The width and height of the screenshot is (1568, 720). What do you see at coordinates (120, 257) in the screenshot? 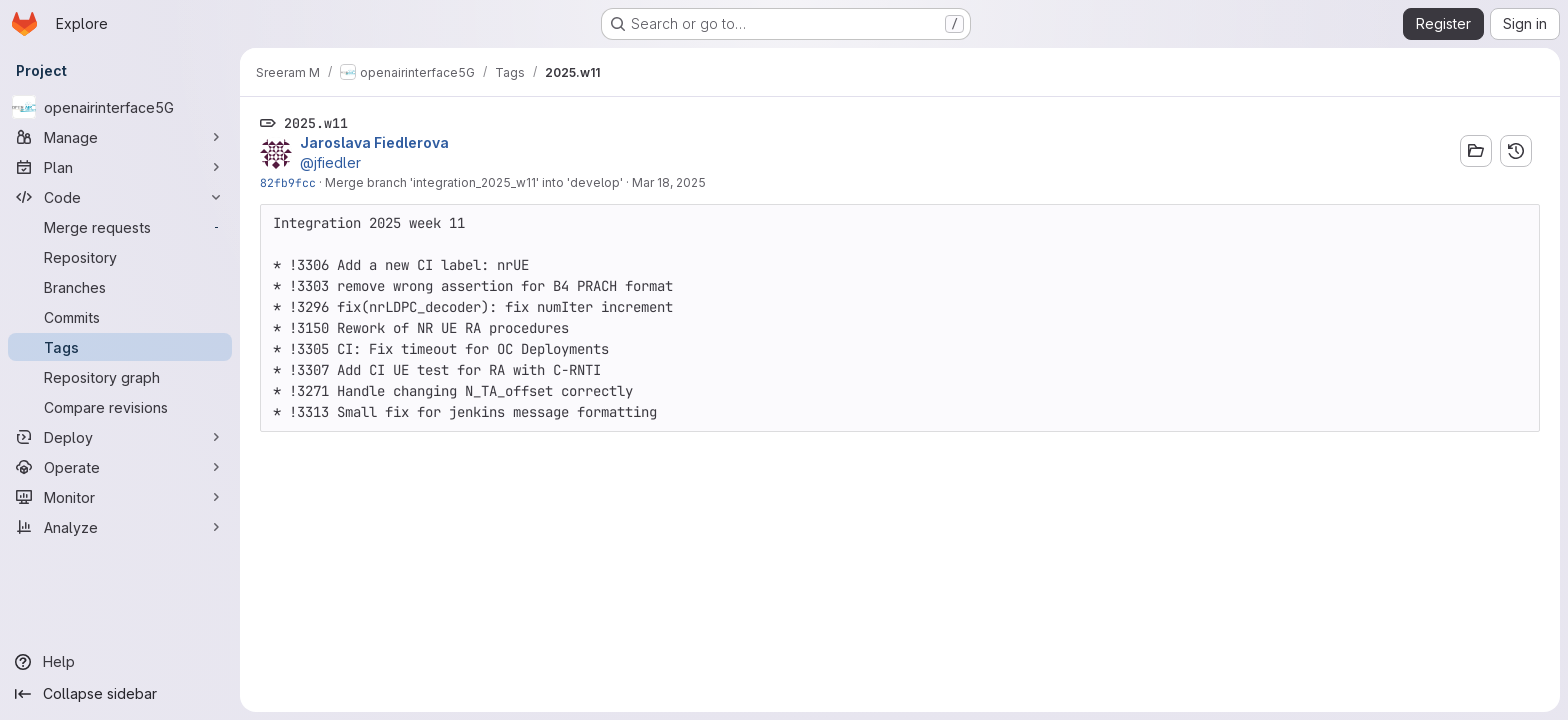
I see `[Repository]` at bounding box center [120, 257].